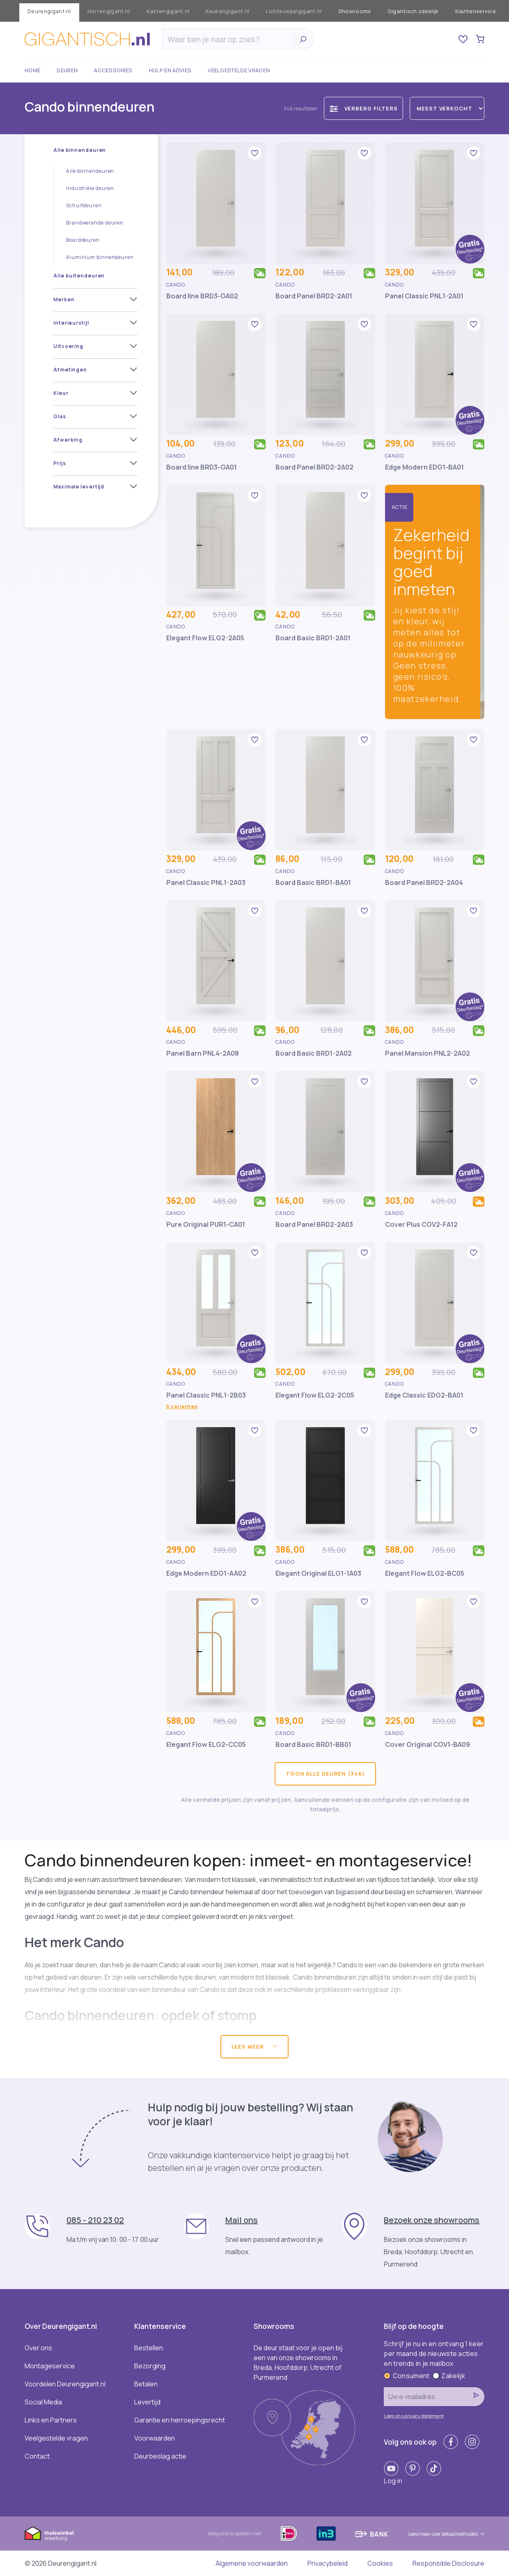  Describe the element at coordinates (446, 2533) in the screenshot. I see `Lees meer over betaalmethodes` at that location.